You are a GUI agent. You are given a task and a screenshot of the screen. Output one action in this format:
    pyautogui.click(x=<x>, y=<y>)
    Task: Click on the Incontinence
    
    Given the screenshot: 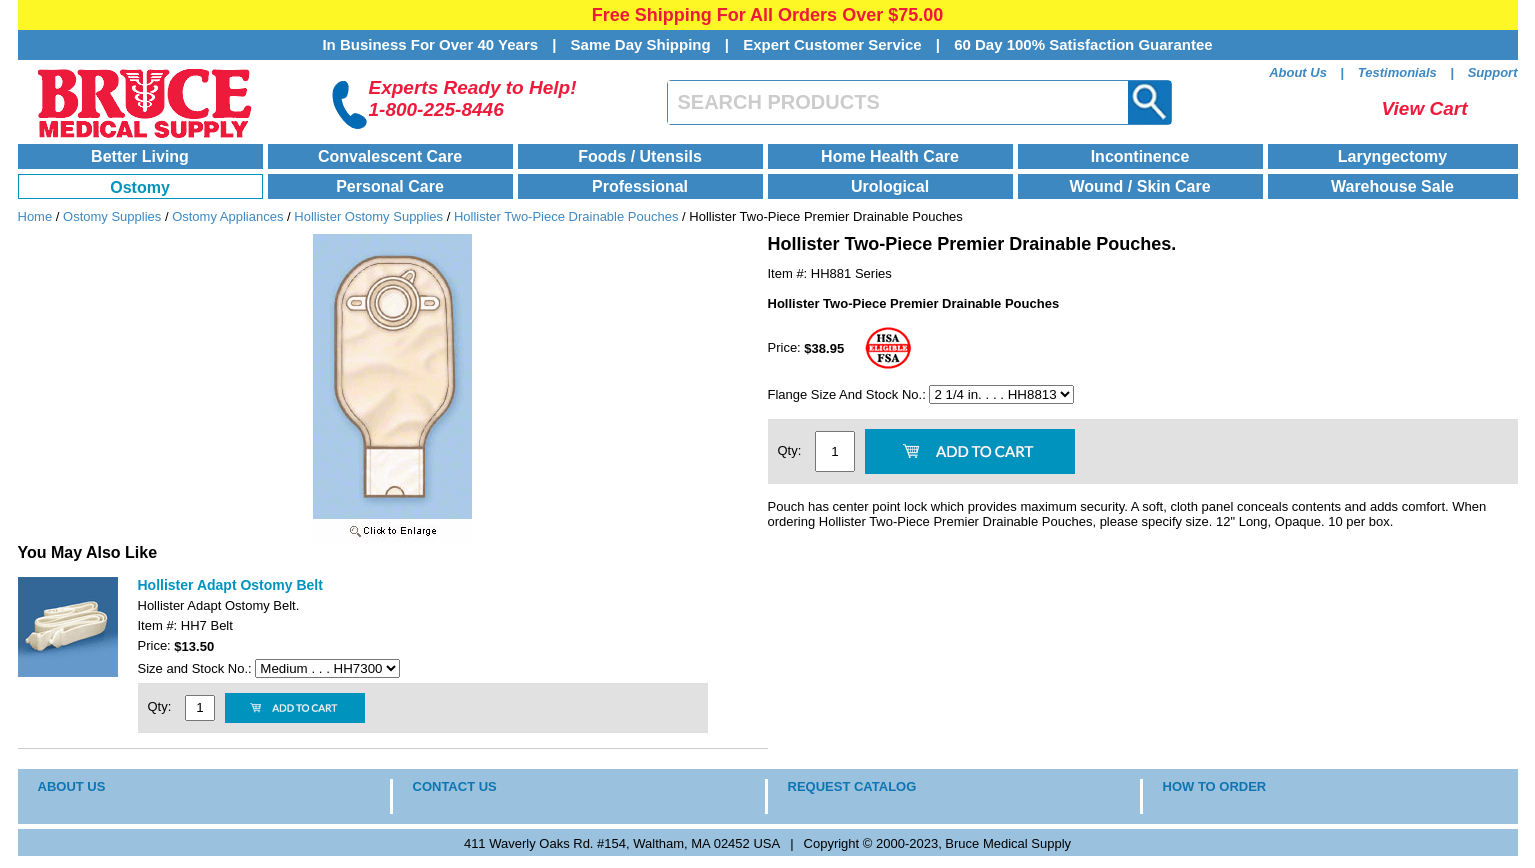 What is the action you would take?
    pyautogui.click(x=1140, y=156)
    